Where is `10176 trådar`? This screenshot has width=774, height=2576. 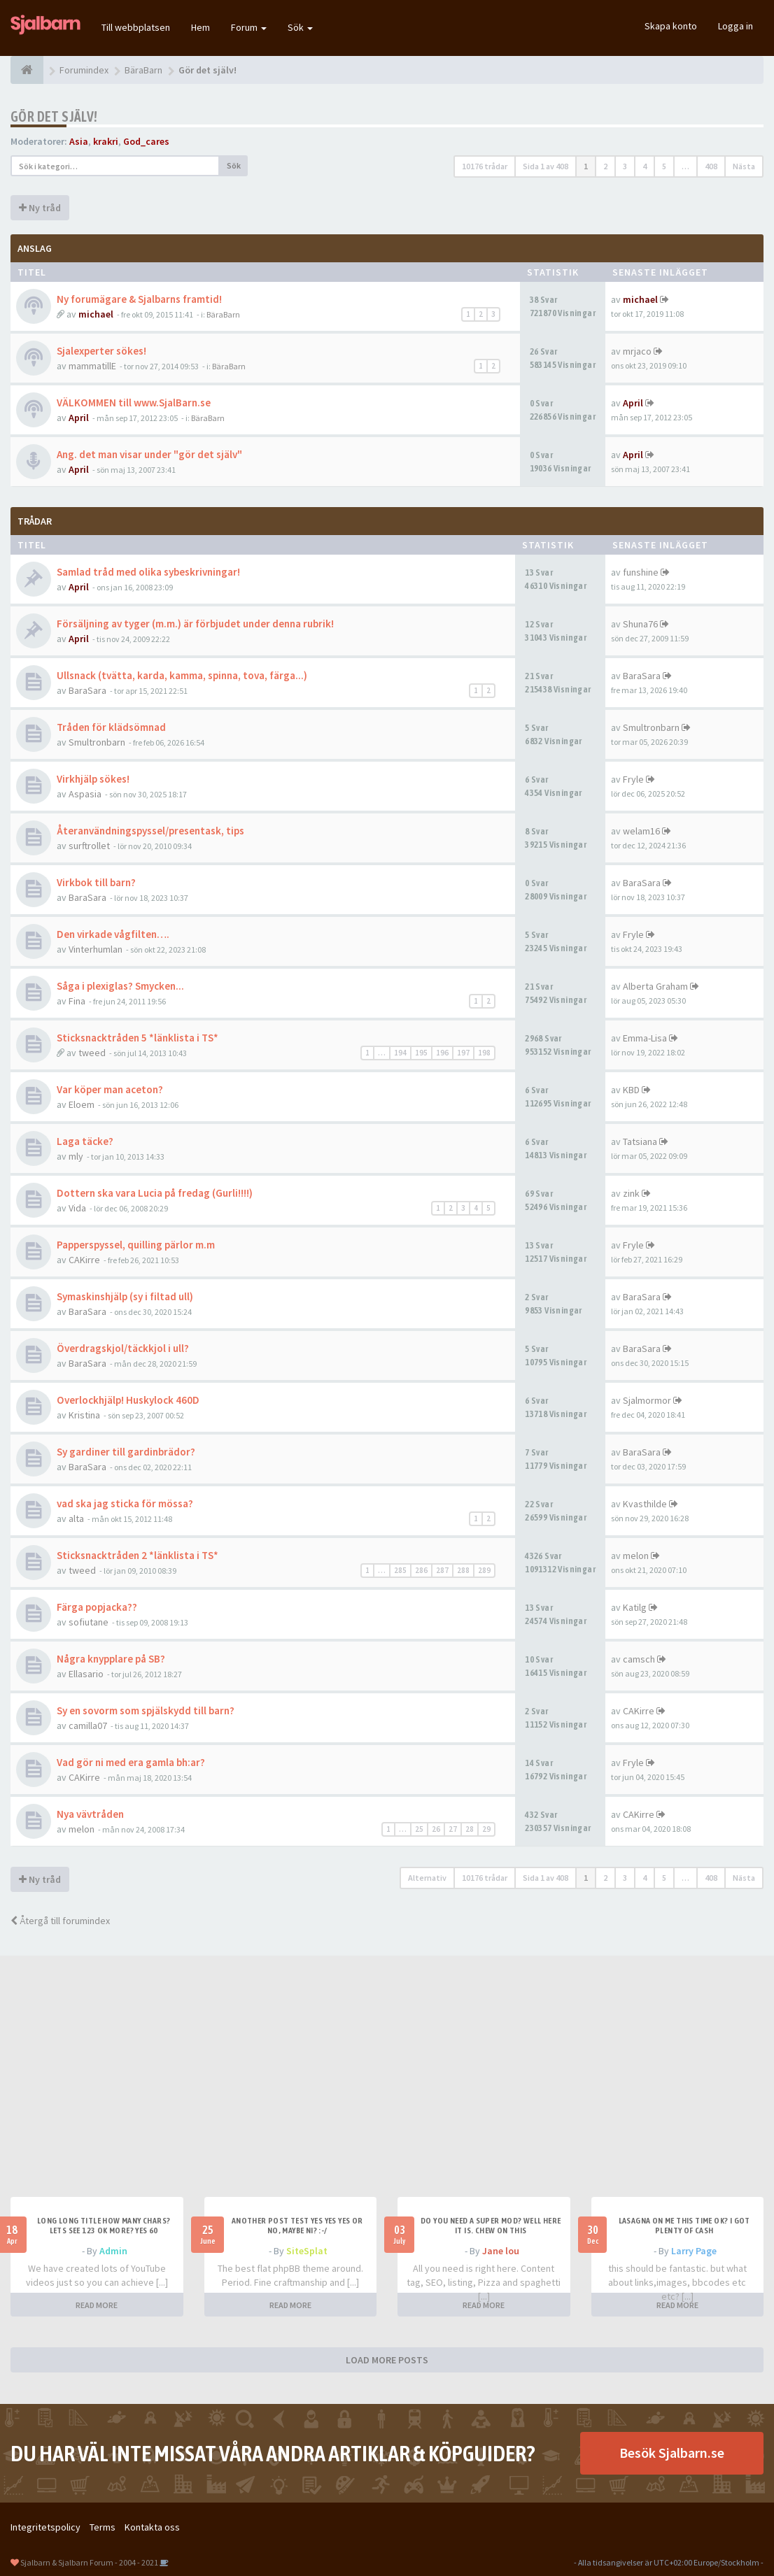 10176 trådar is located at coordinates (484, 166).